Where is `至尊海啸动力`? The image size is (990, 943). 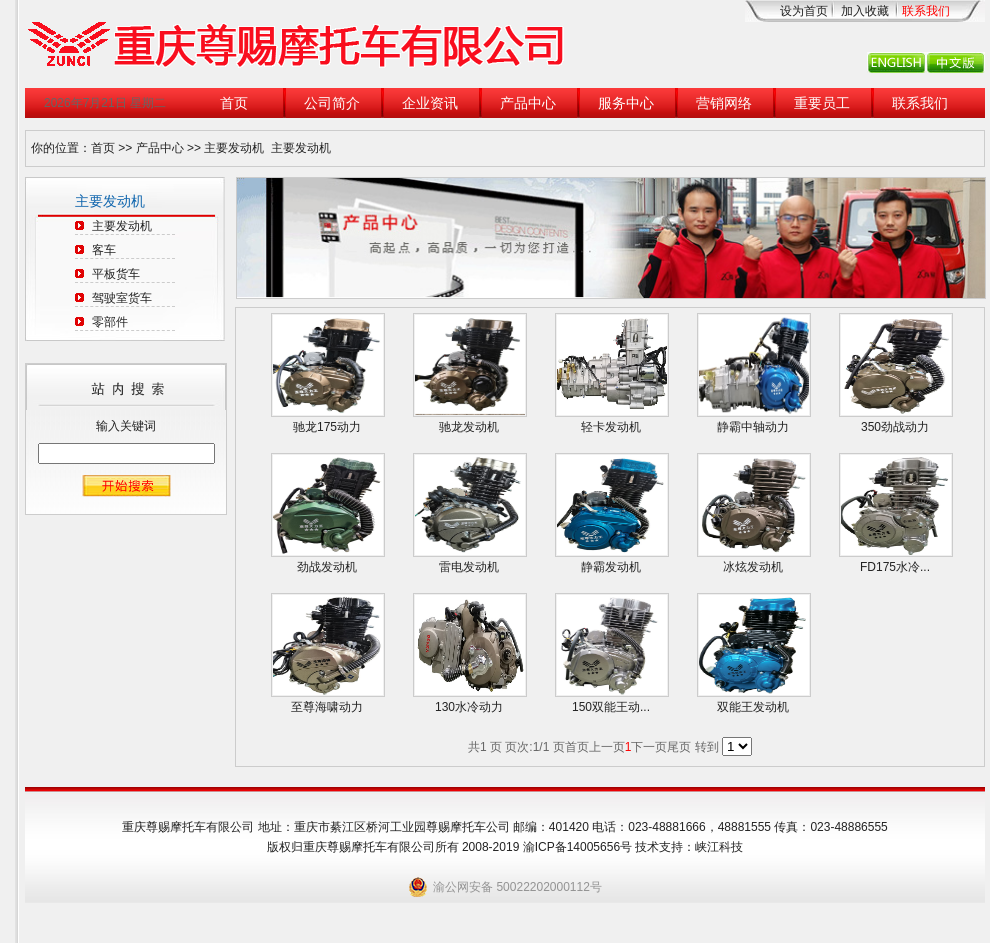 至尊海啸动力 is located at coordinates (327, 707).